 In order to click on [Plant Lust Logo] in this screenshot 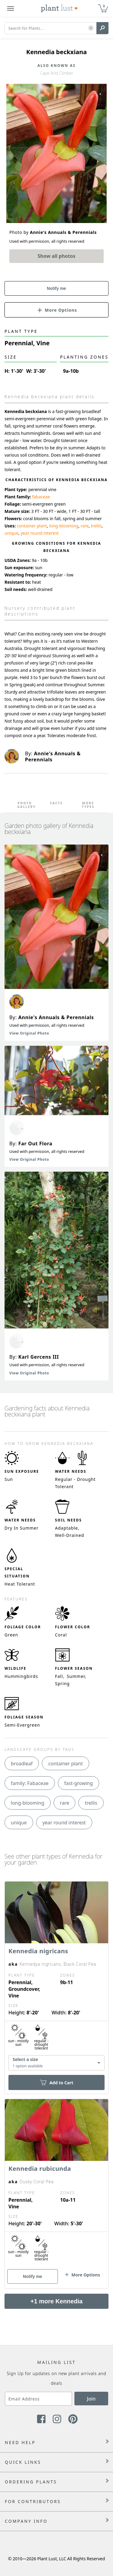, I will do `click(59, 8)`.